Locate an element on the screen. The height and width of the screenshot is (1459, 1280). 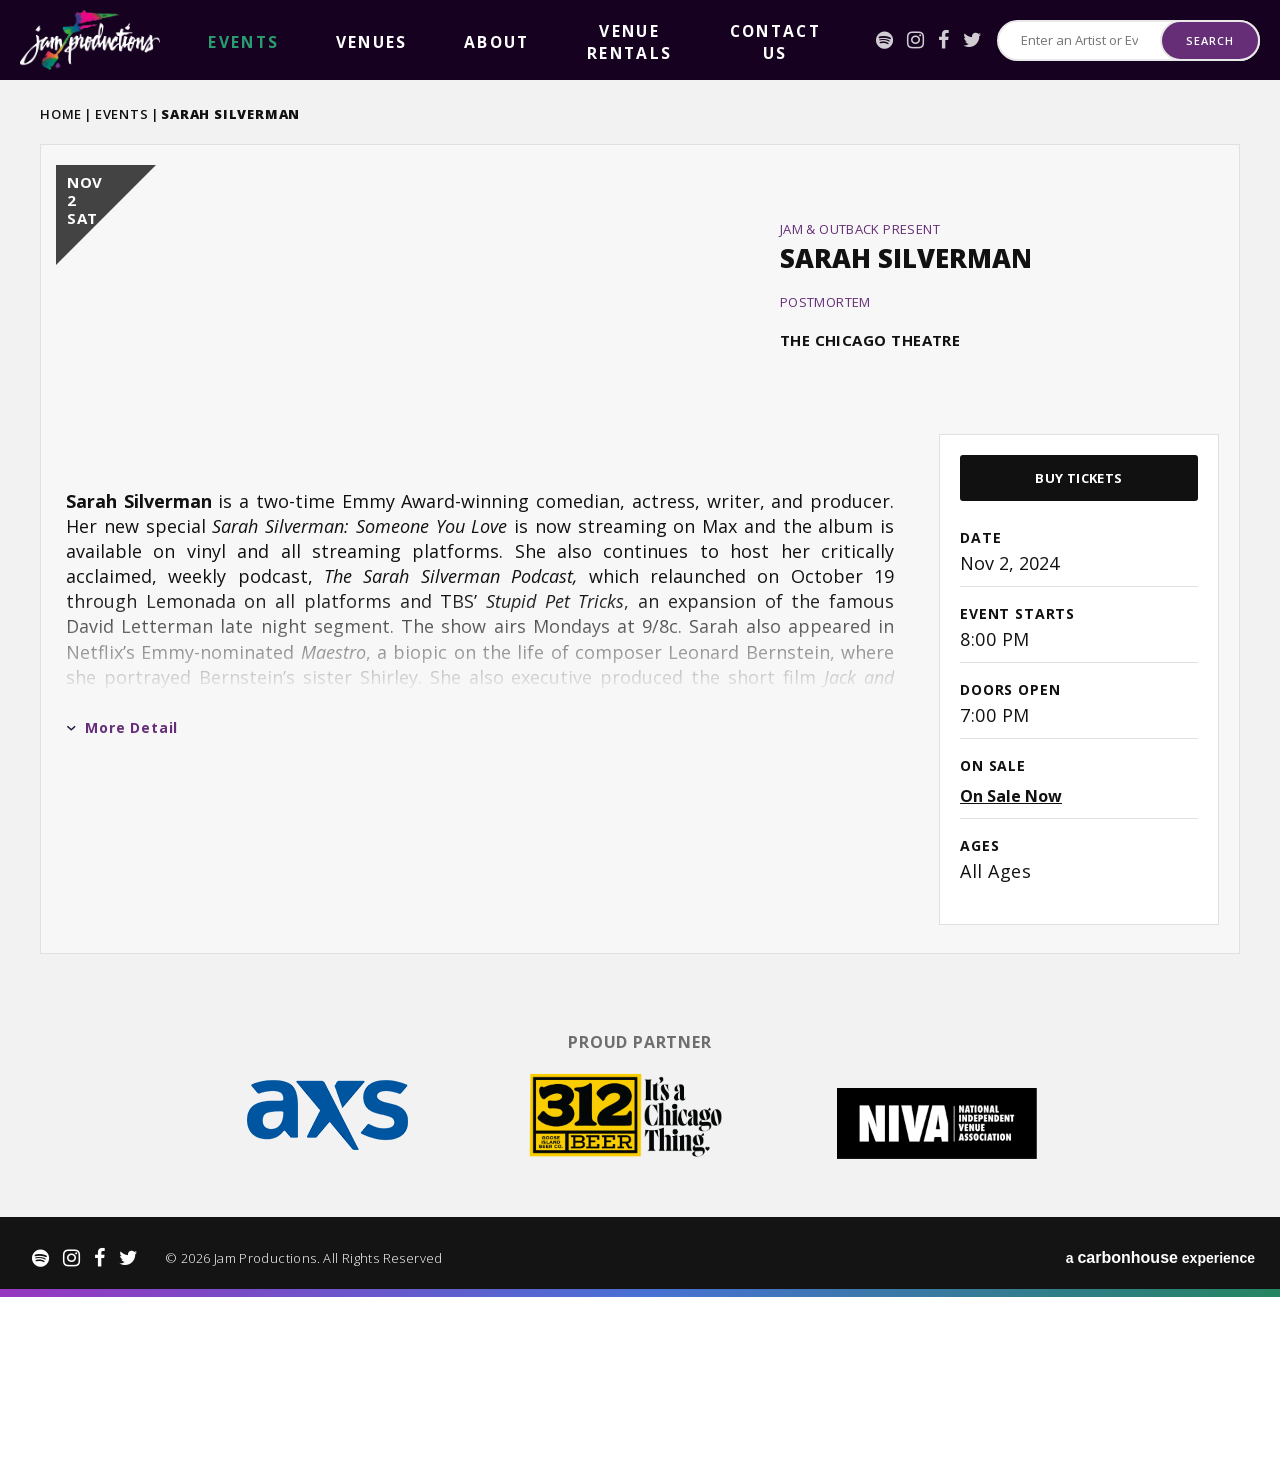
Venues is located at coordinates (283, 40).